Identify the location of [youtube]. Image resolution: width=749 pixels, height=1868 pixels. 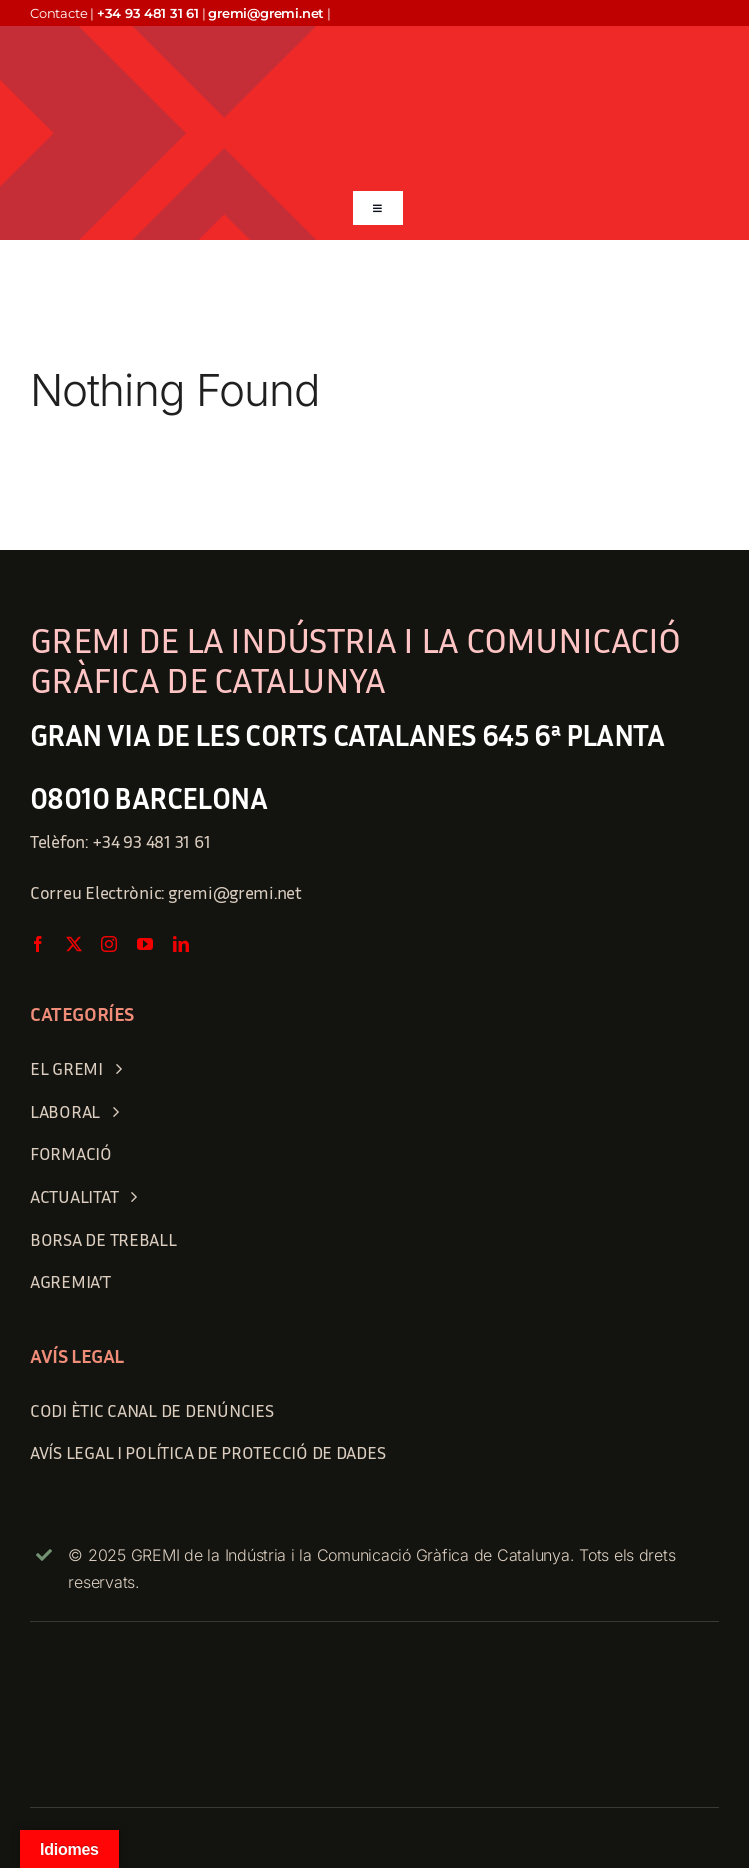
(145, 944).